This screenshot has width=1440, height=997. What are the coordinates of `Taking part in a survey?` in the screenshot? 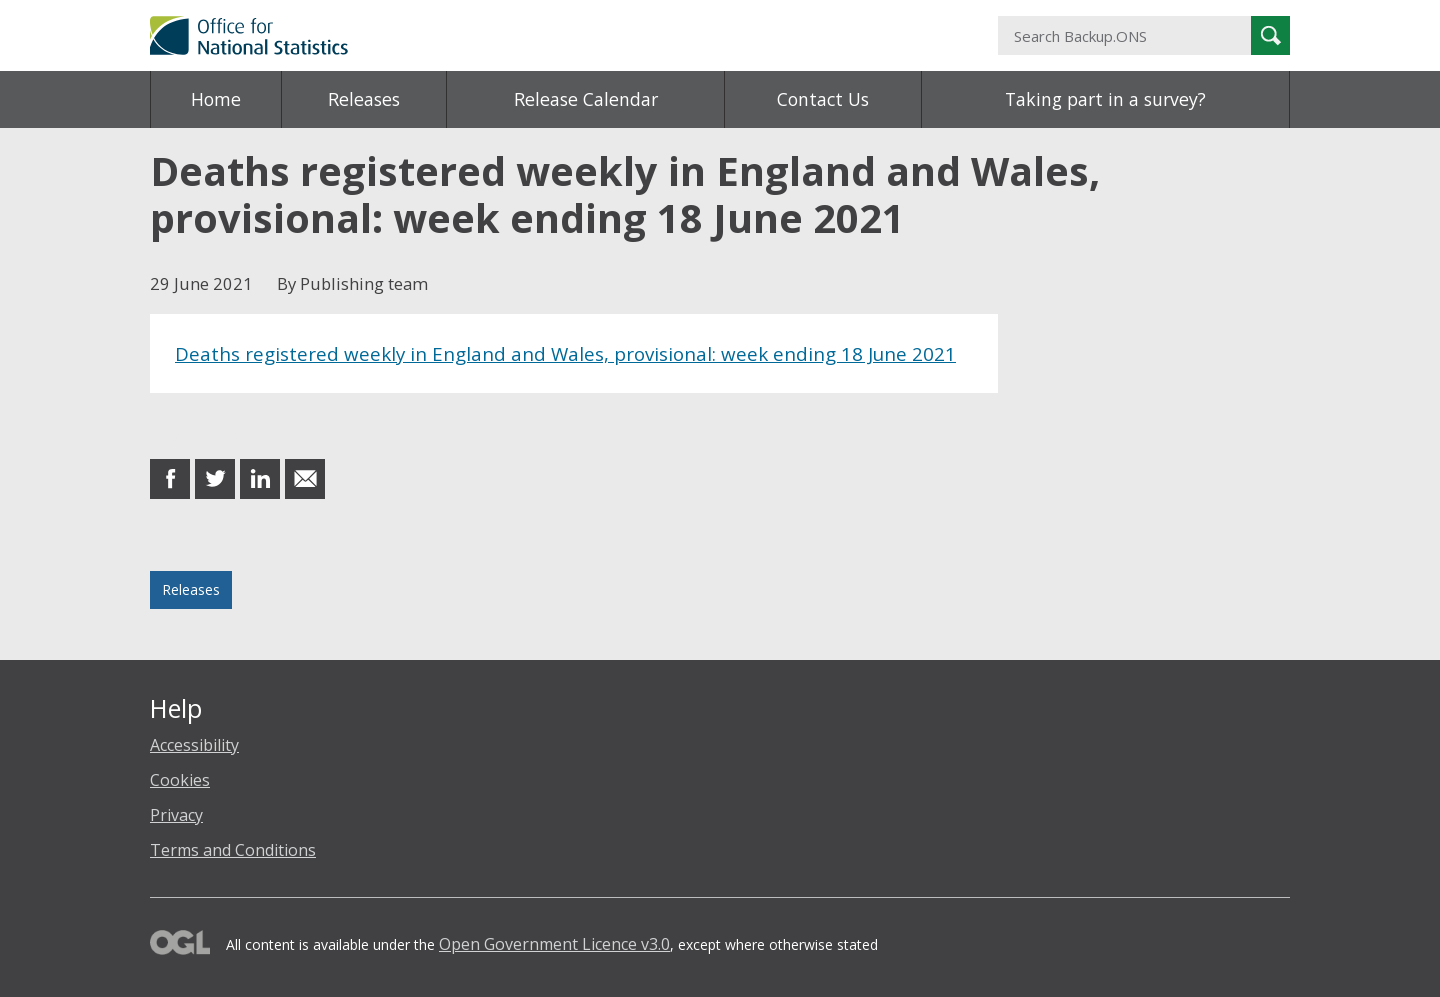 It's located at (1105, 99).